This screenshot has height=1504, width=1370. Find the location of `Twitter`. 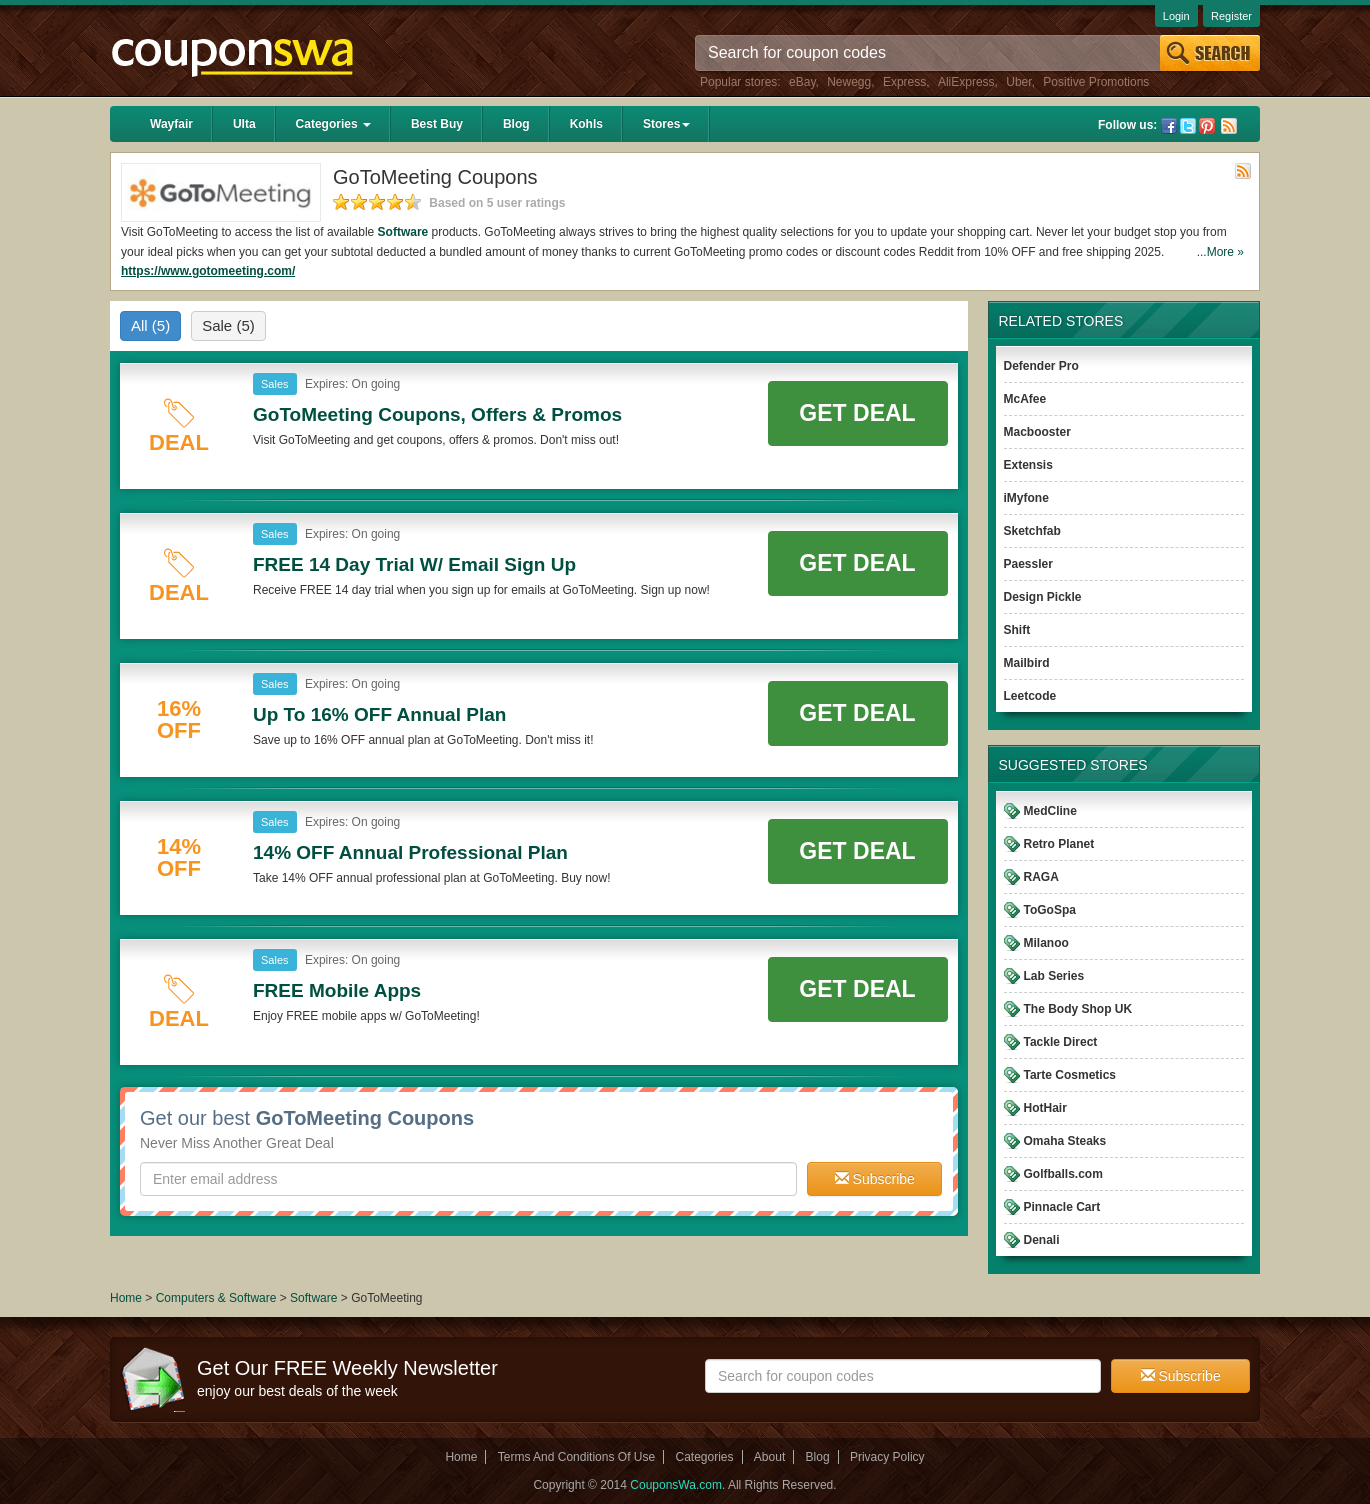

Twitter is located at coordinates (1188, 126).